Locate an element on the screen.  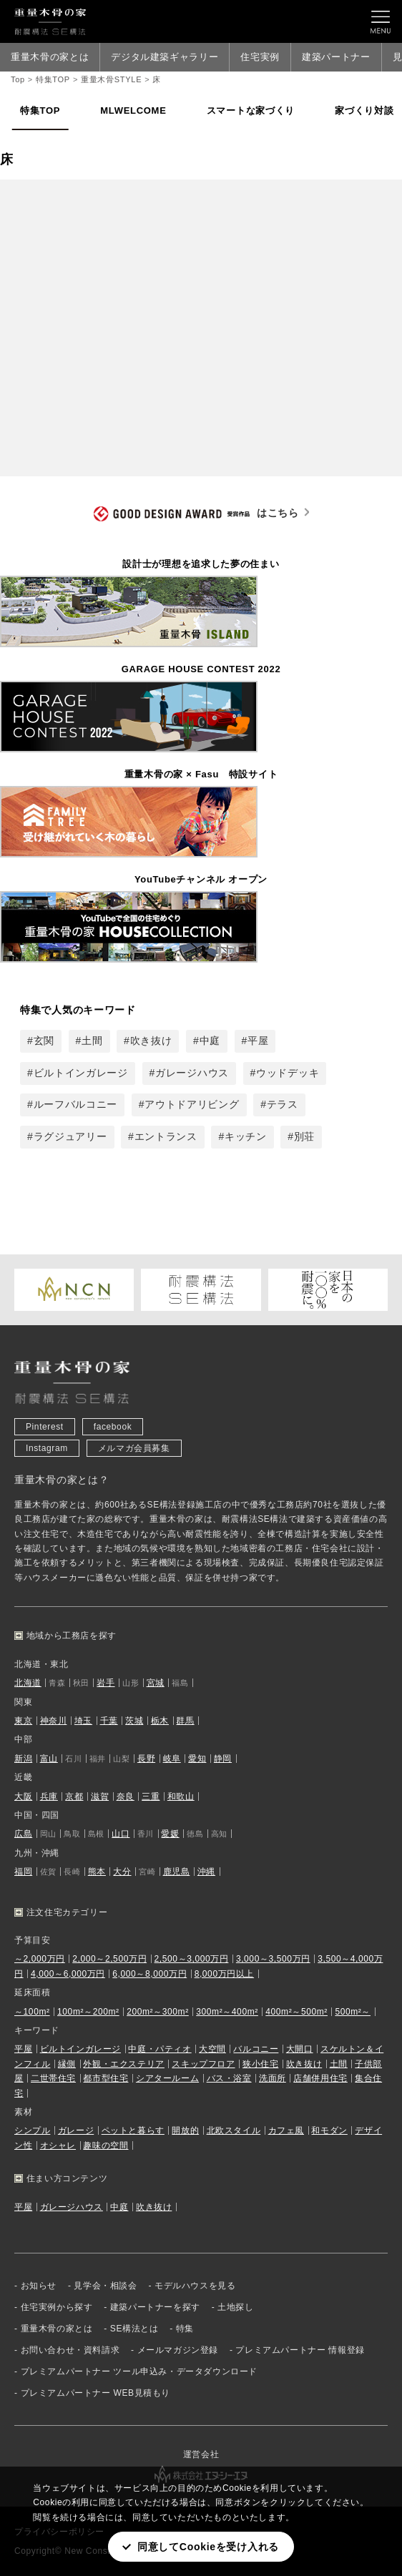
吹き抜け is located at coordinates (151, 1040).